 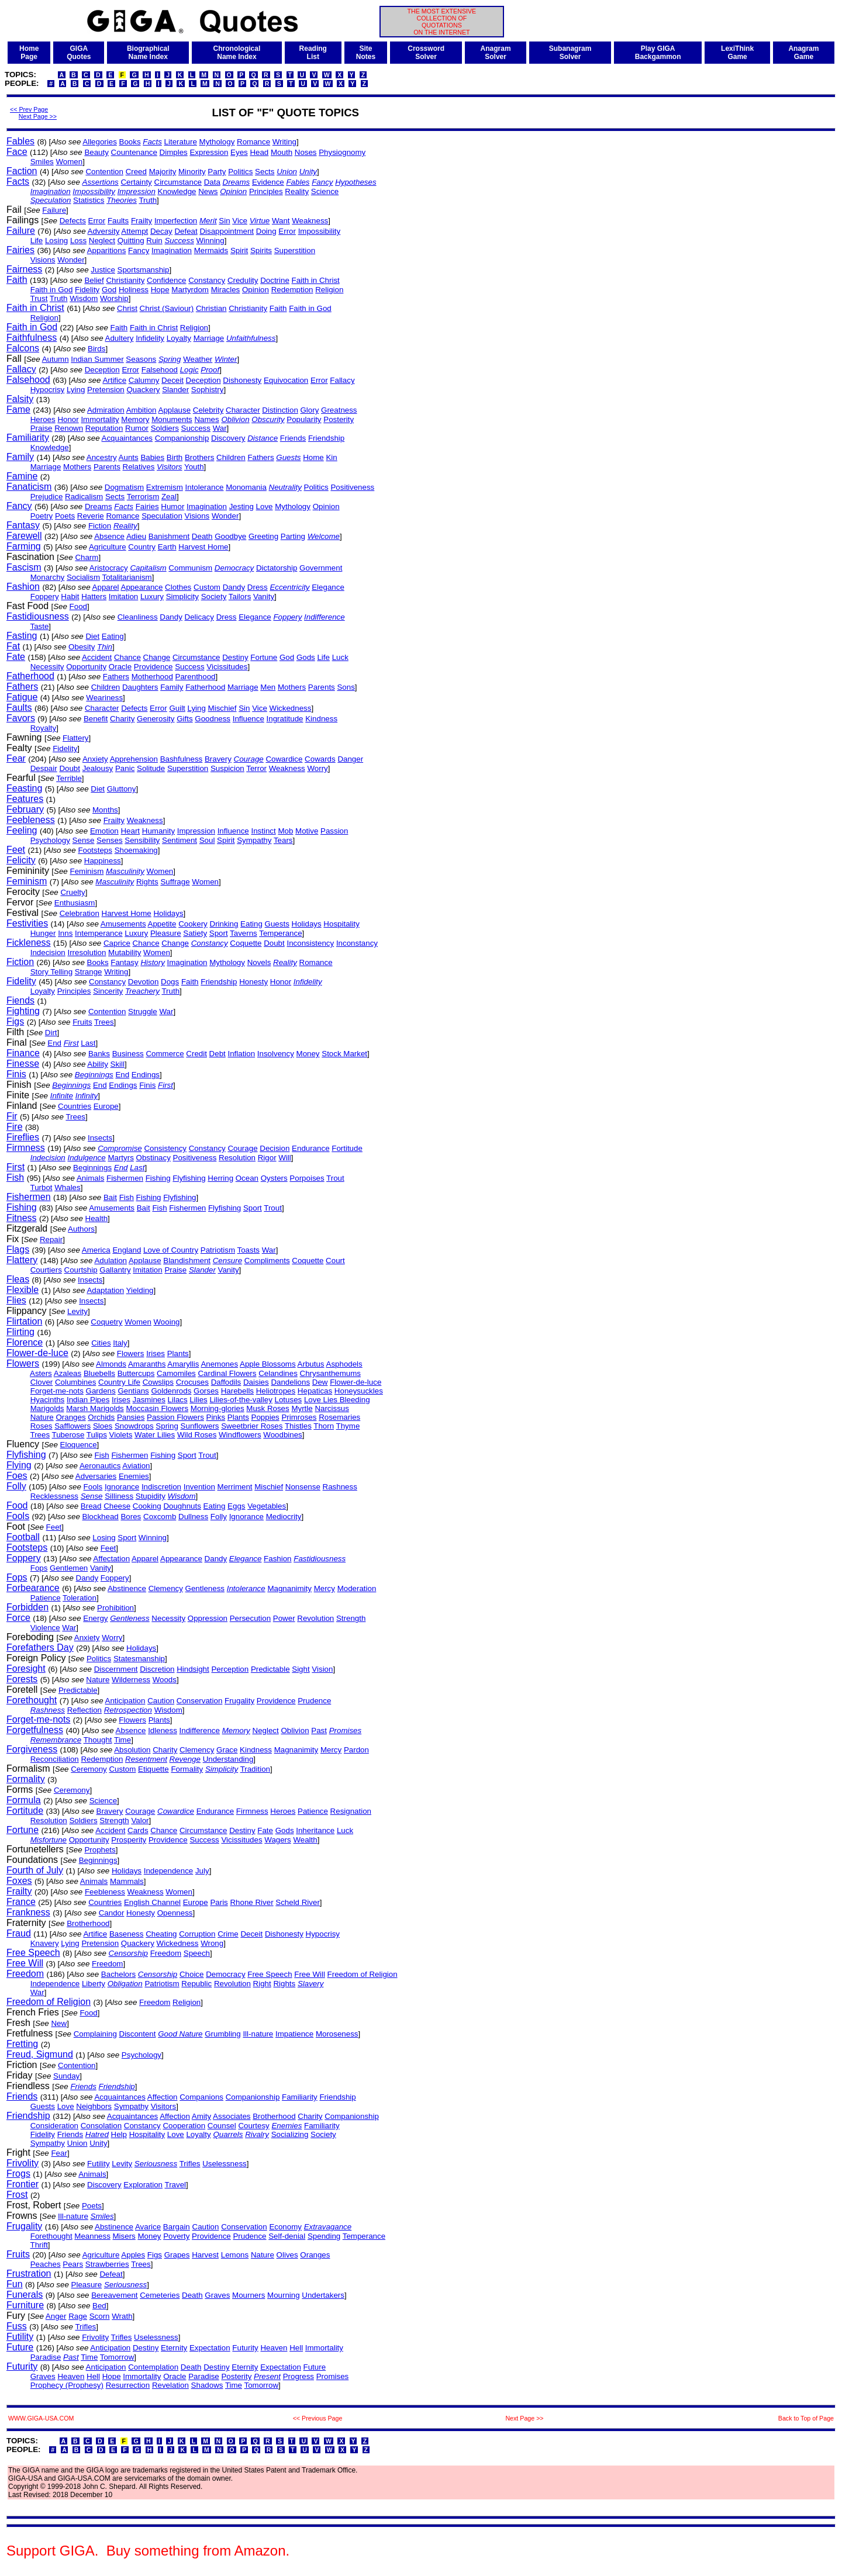 What do you see at coordinates (496, 52) in the screenshot?
I see `AnagramSolver` at bounding box center [496, 52].